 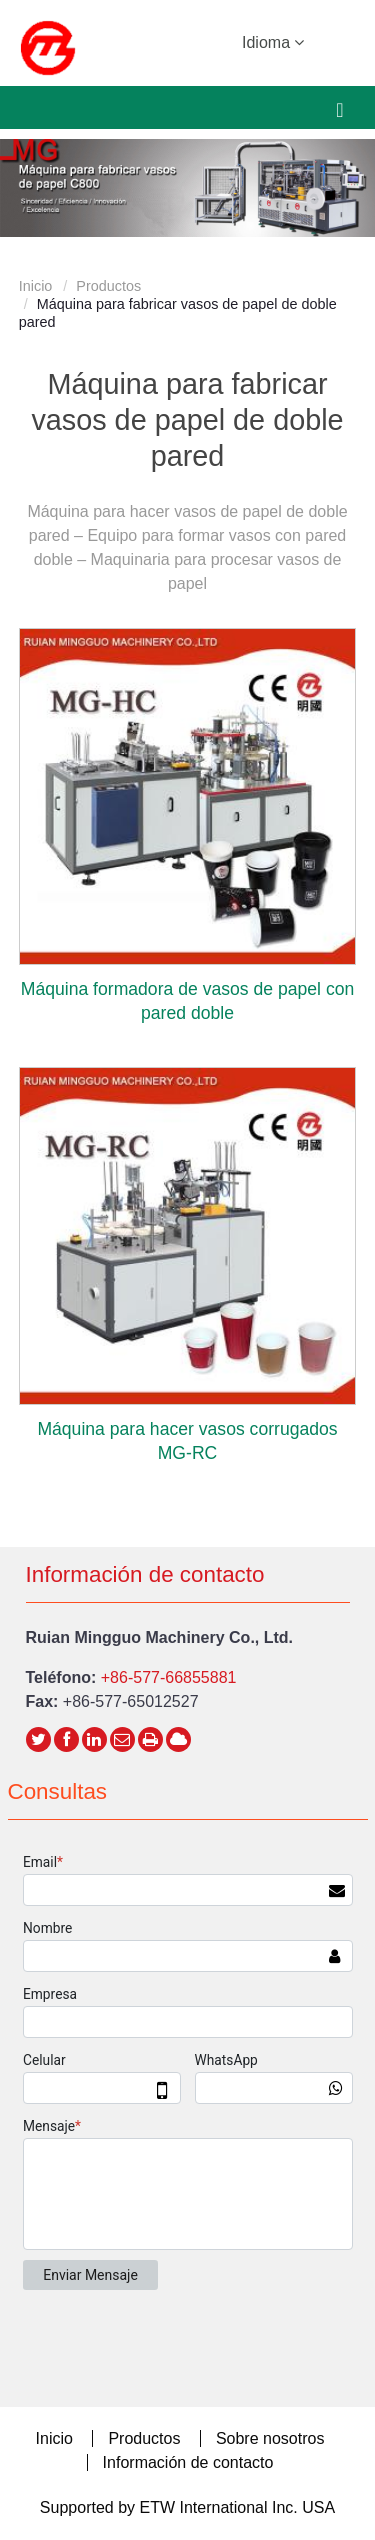 I want to click on Idioma, so click(x=273, y=41).